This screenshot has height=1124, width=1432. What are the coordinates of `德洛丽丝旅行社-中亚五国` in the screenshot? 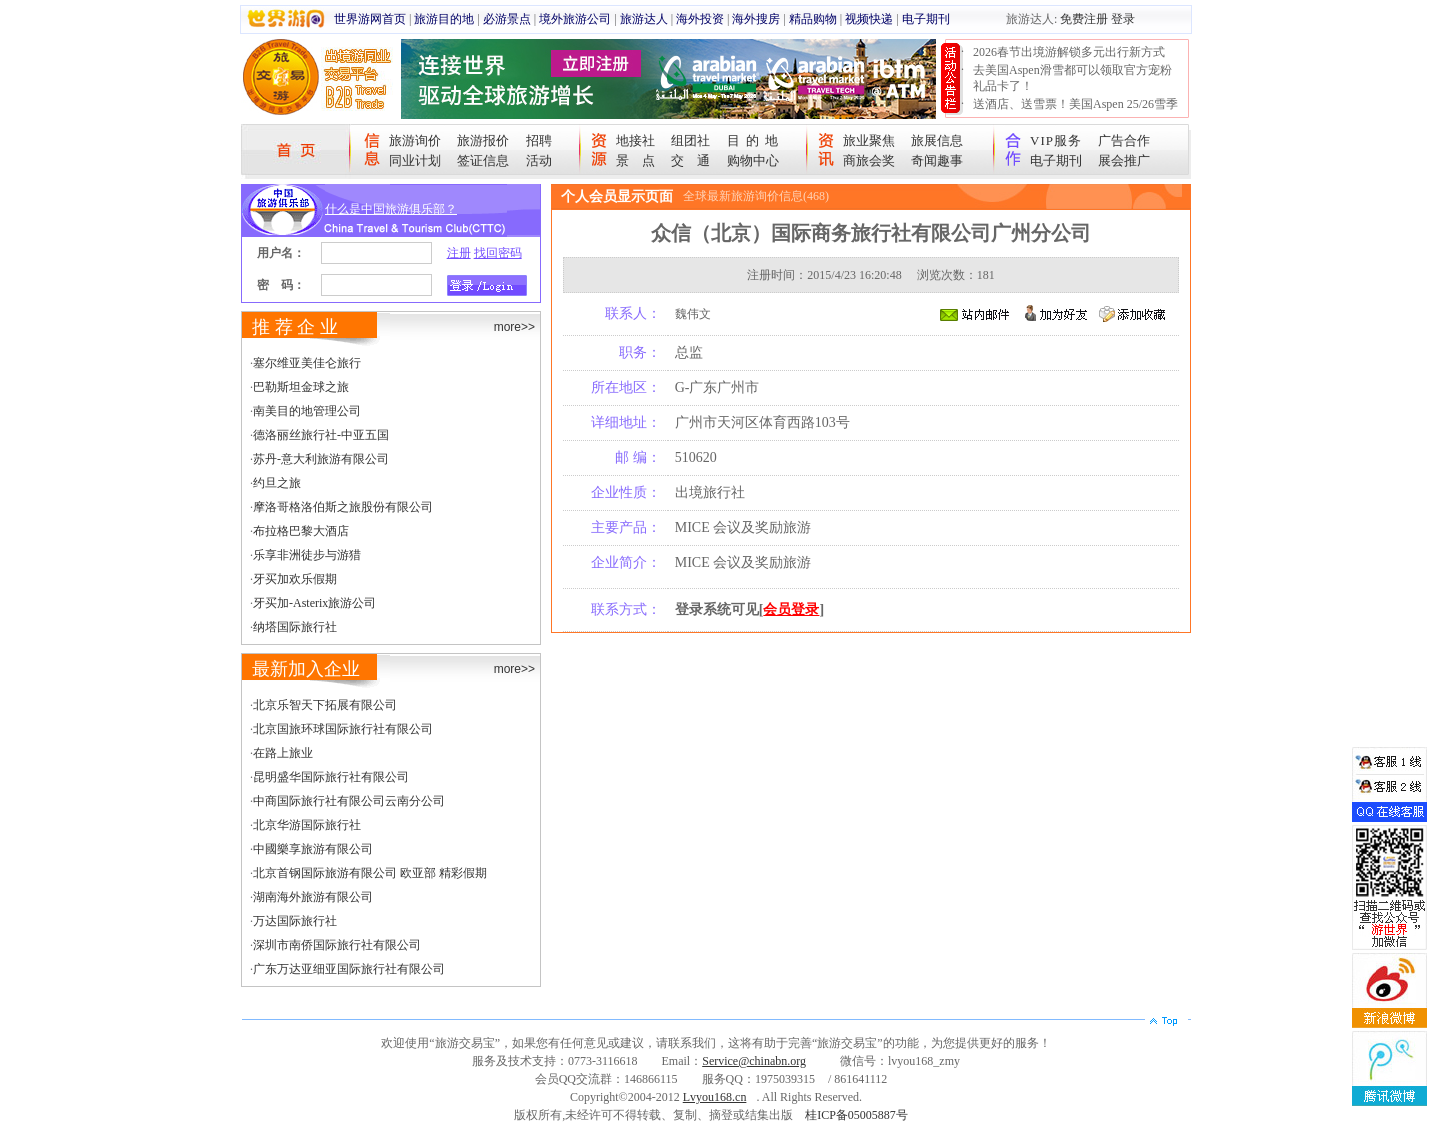 It's located at (321, 435).